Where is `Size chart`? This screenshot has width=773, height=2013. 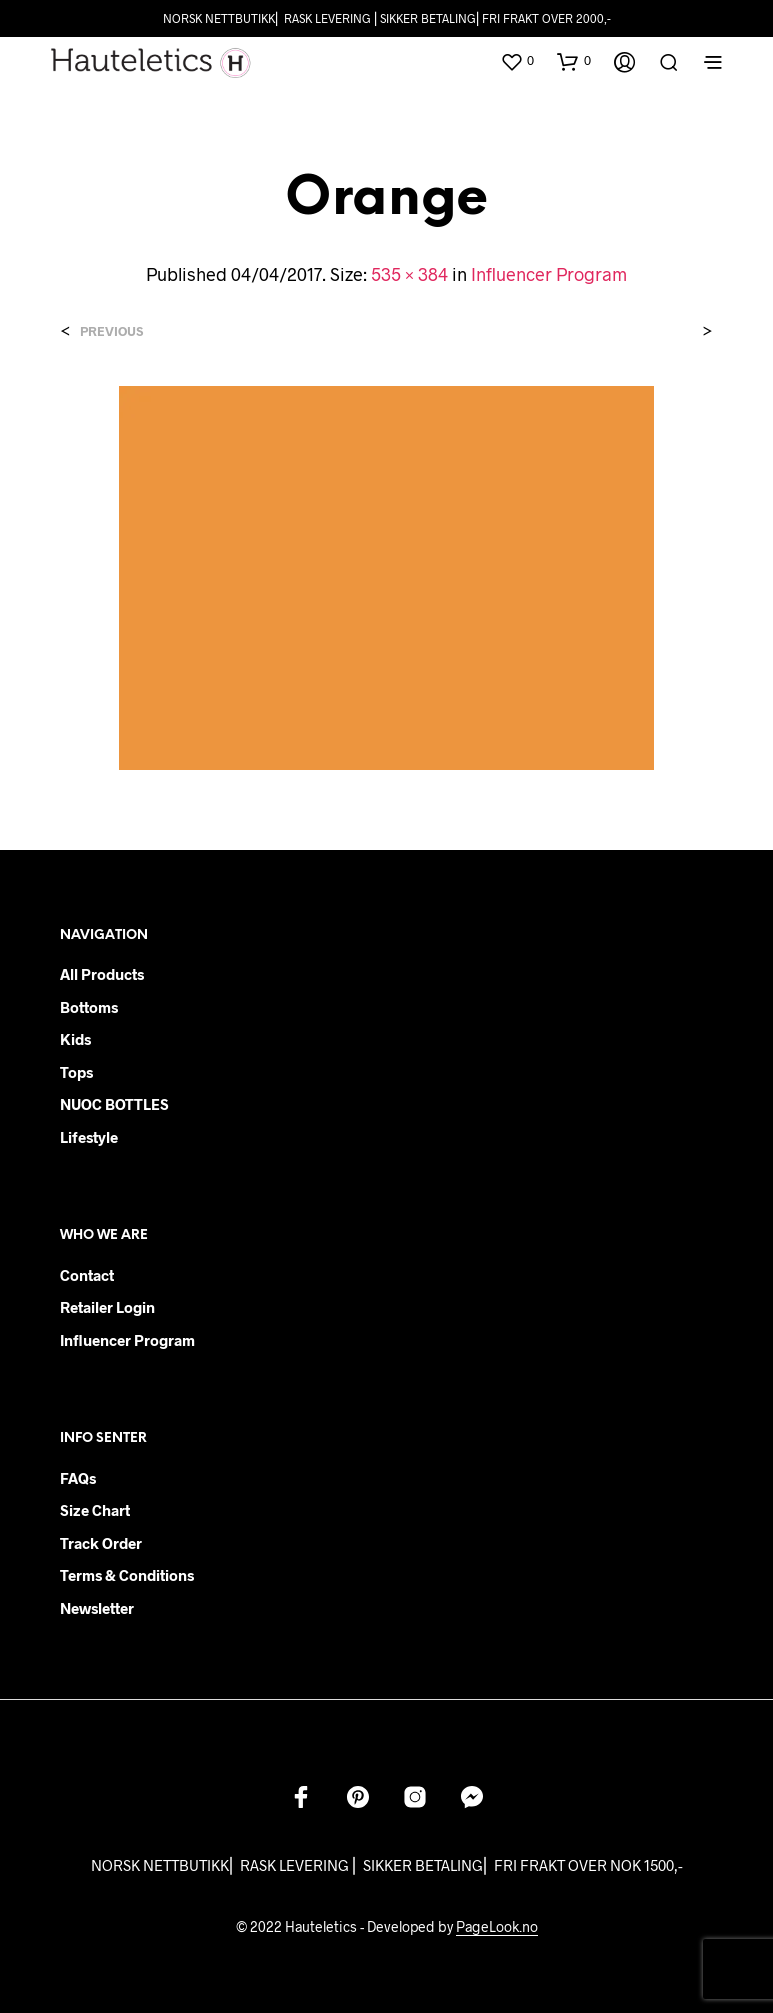
Size chart is located at coordinates (95, 1510).